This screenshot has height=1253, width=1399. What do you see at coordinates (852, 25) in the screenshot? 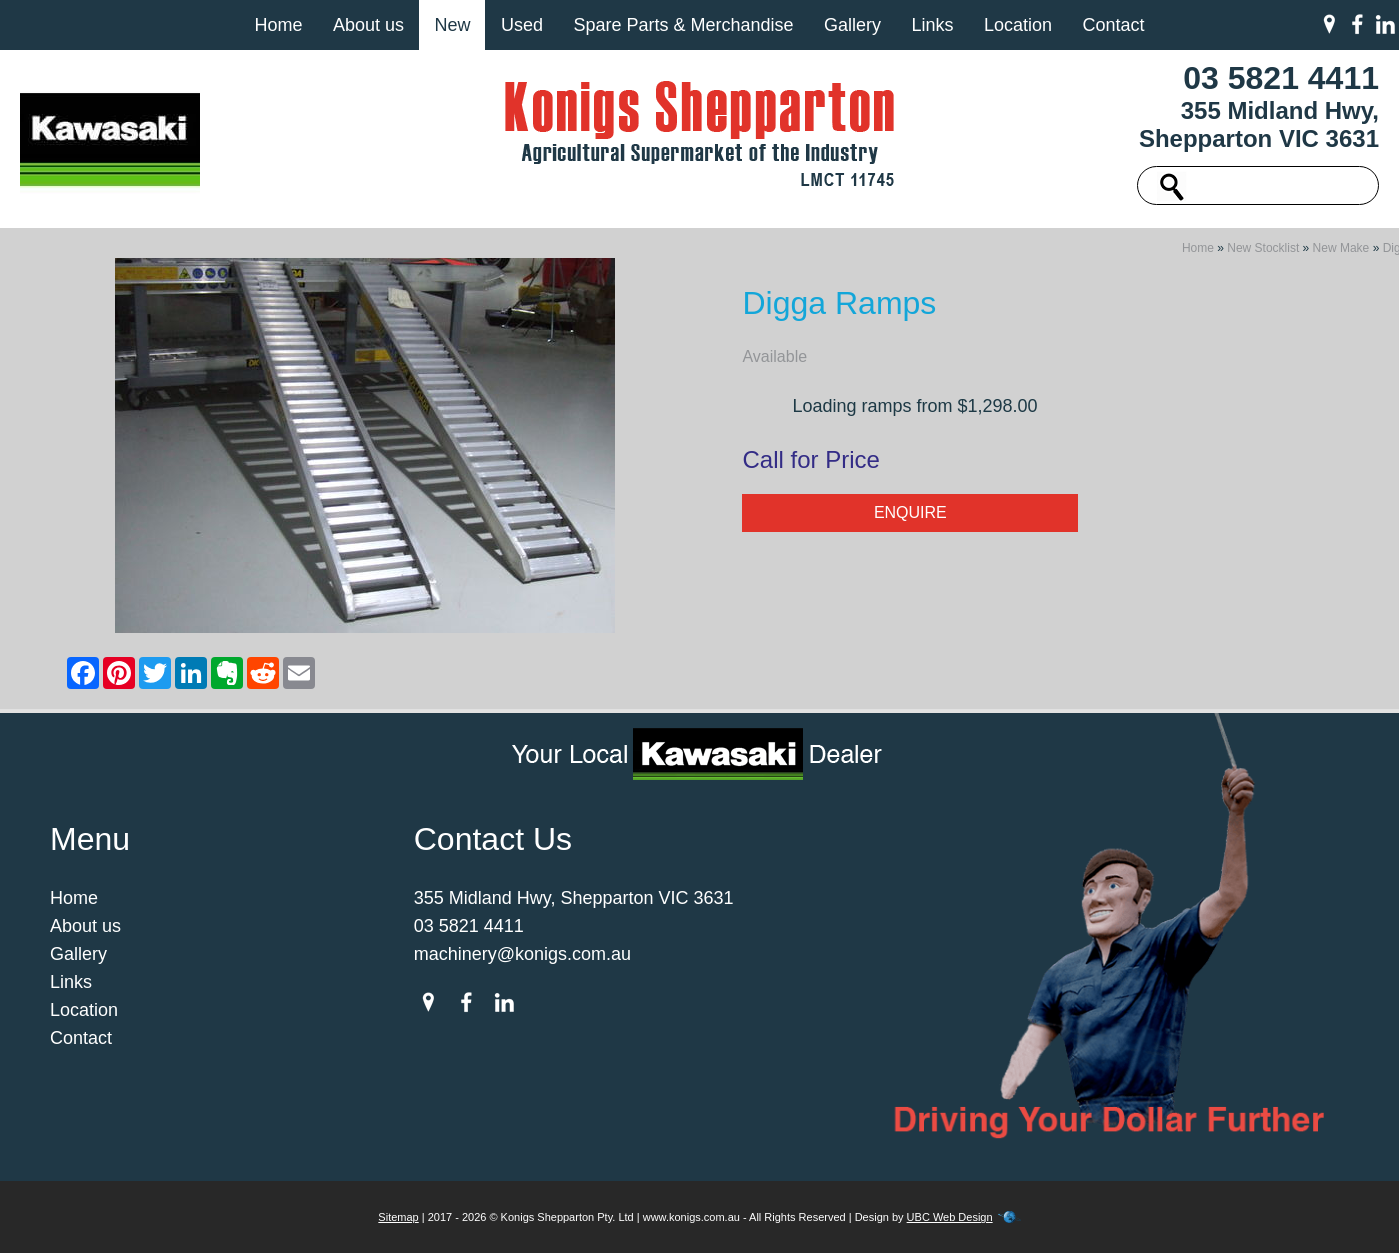
I see `Gallery` at bounding box center [852, 25].